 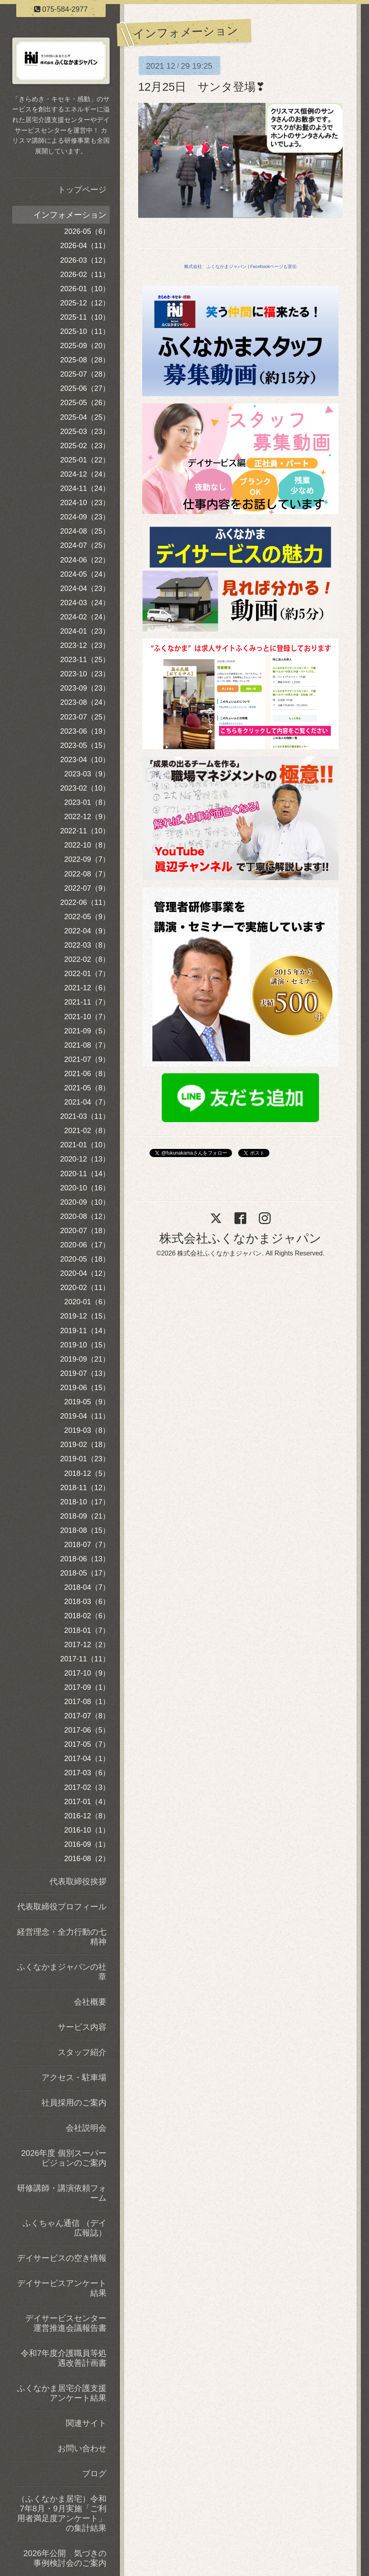 What do you see at coordinates (63, 2393) in the screenshot?
I see `ふくなかま居宅介護支援 アンケート結果` at bounding box center [63, 2393].